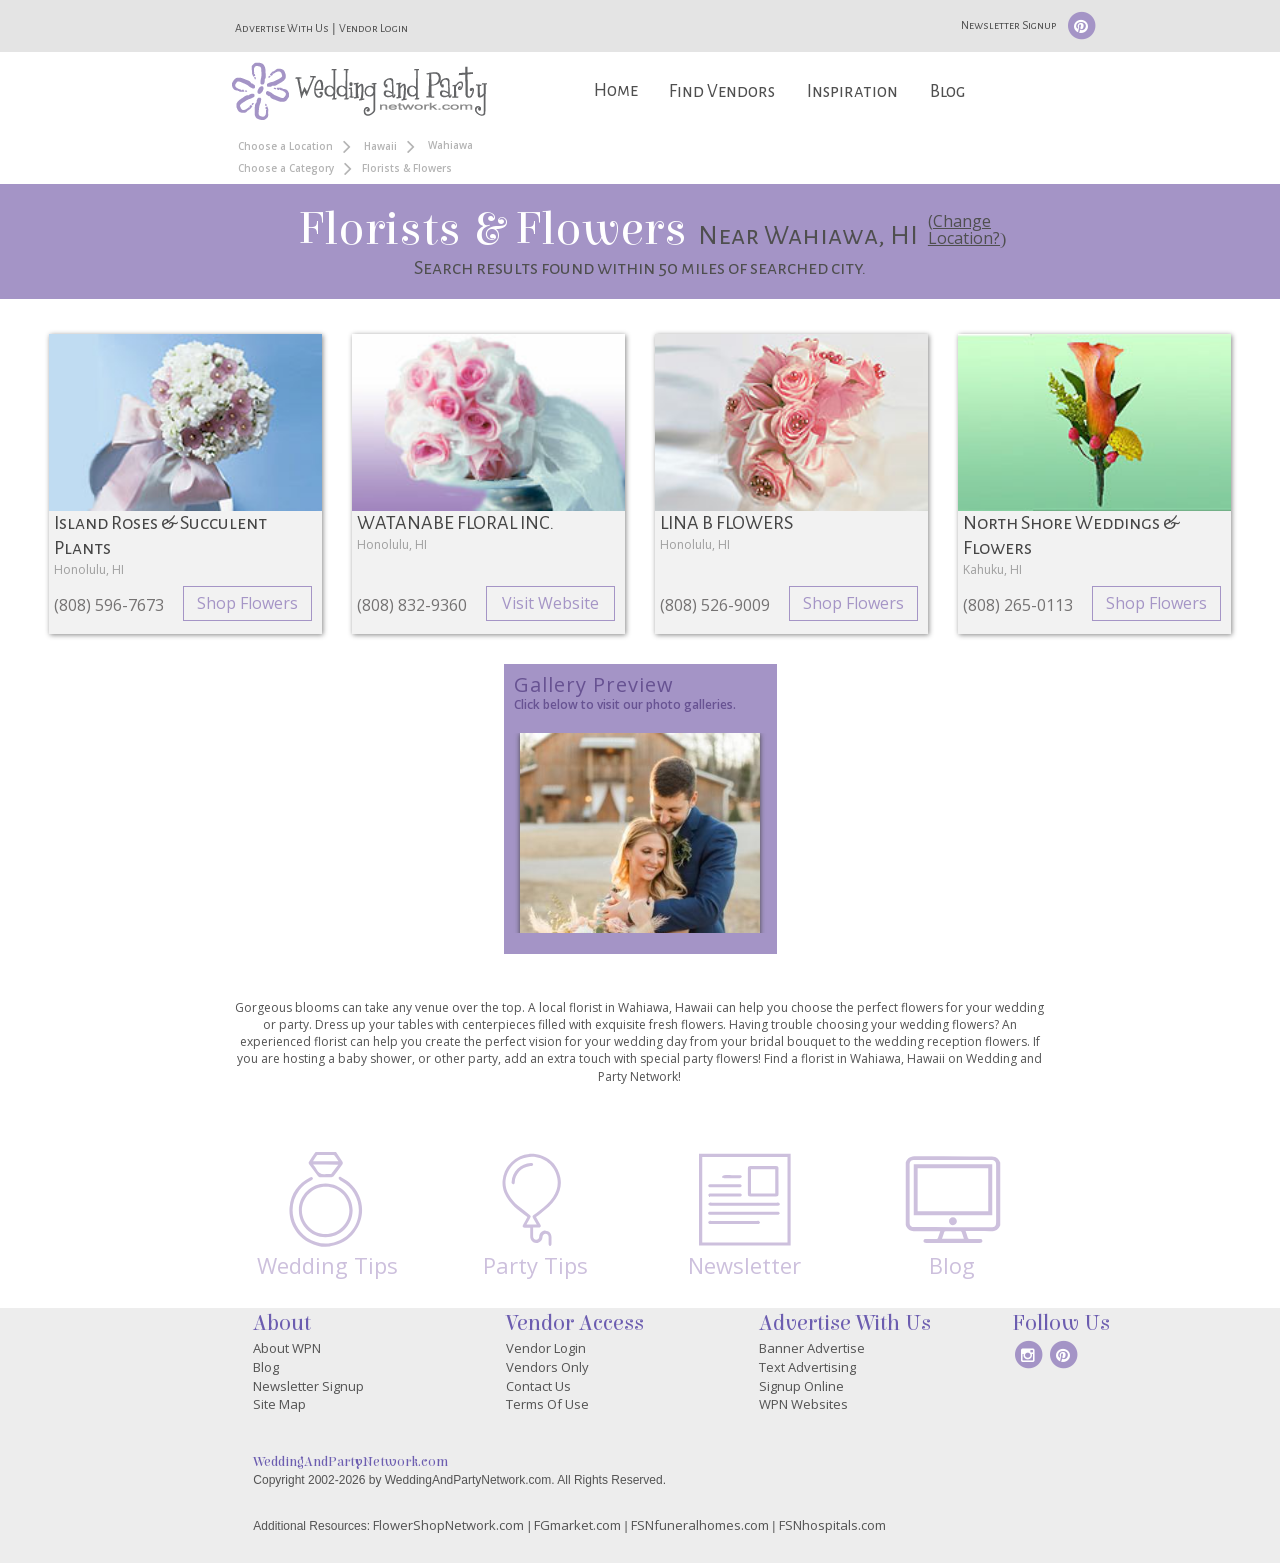  What do you see at coordinates (550, 603) in the screenshot?
I see `Visit Website` at bounding box center [550, 603].